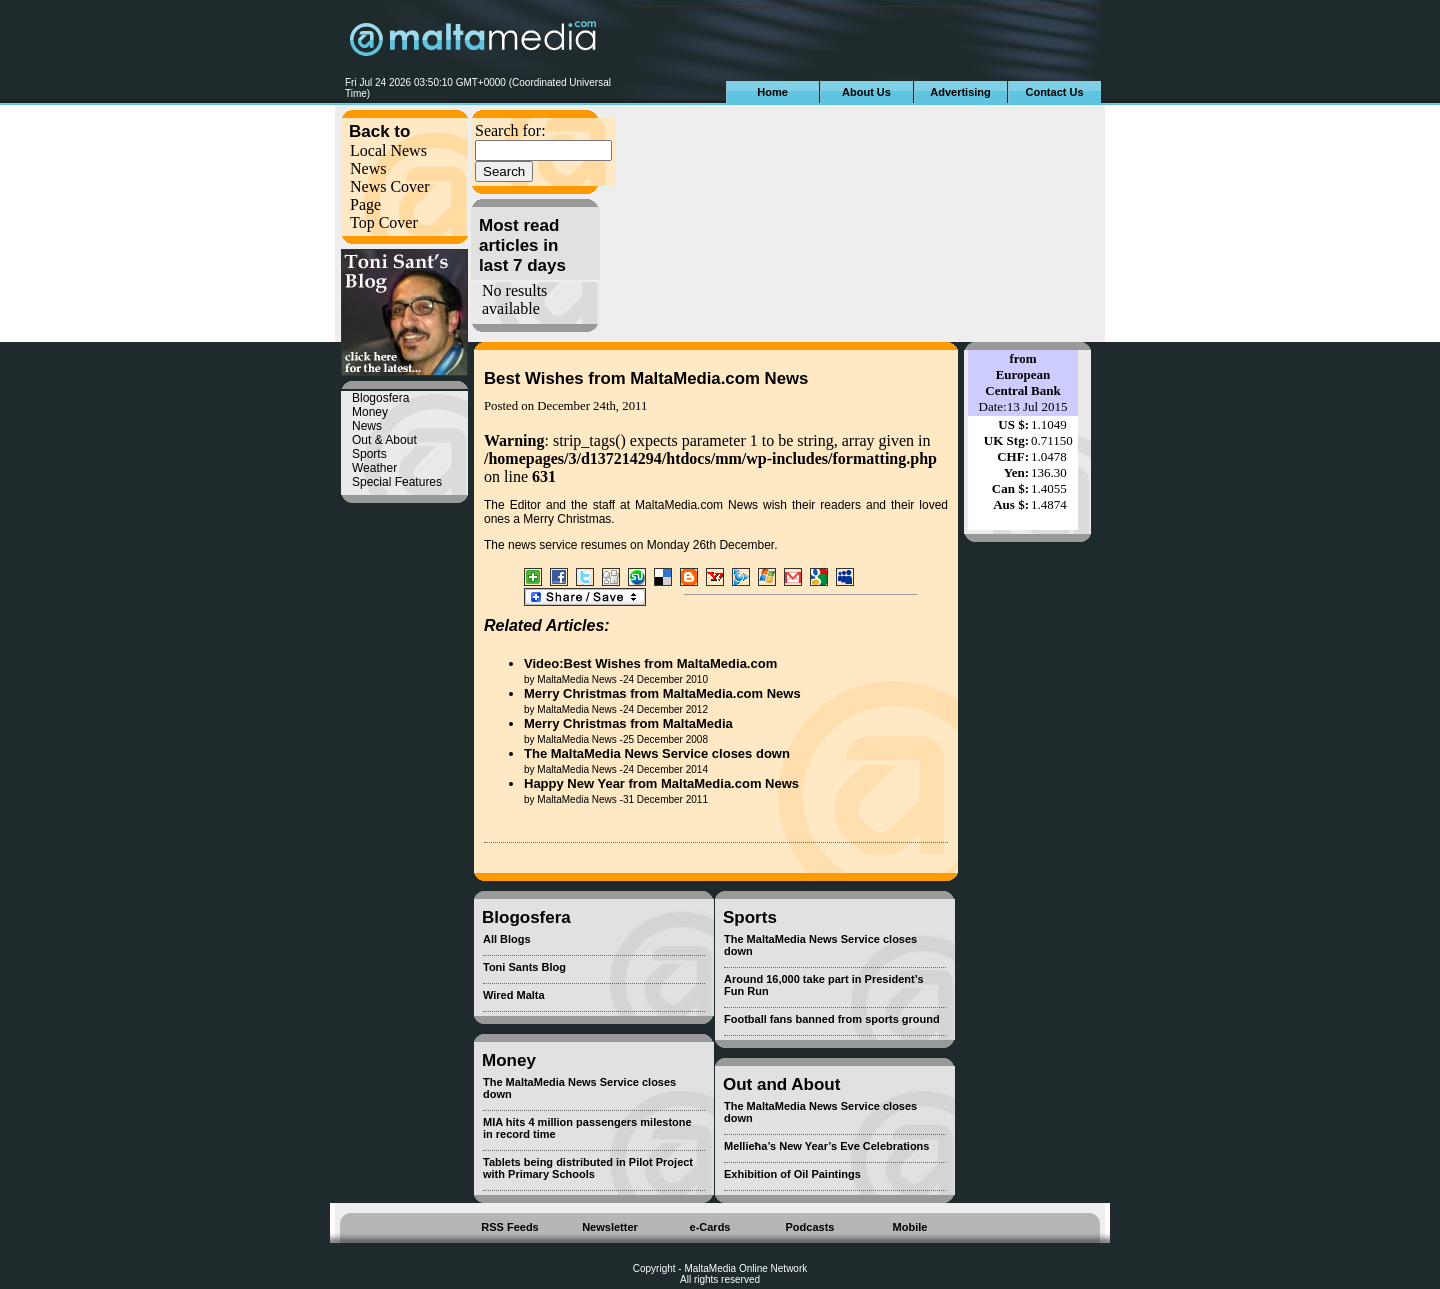  Describe the element at coordinates (524, 967) in the screenshot. I see `Toni Sants Blog` at that location.